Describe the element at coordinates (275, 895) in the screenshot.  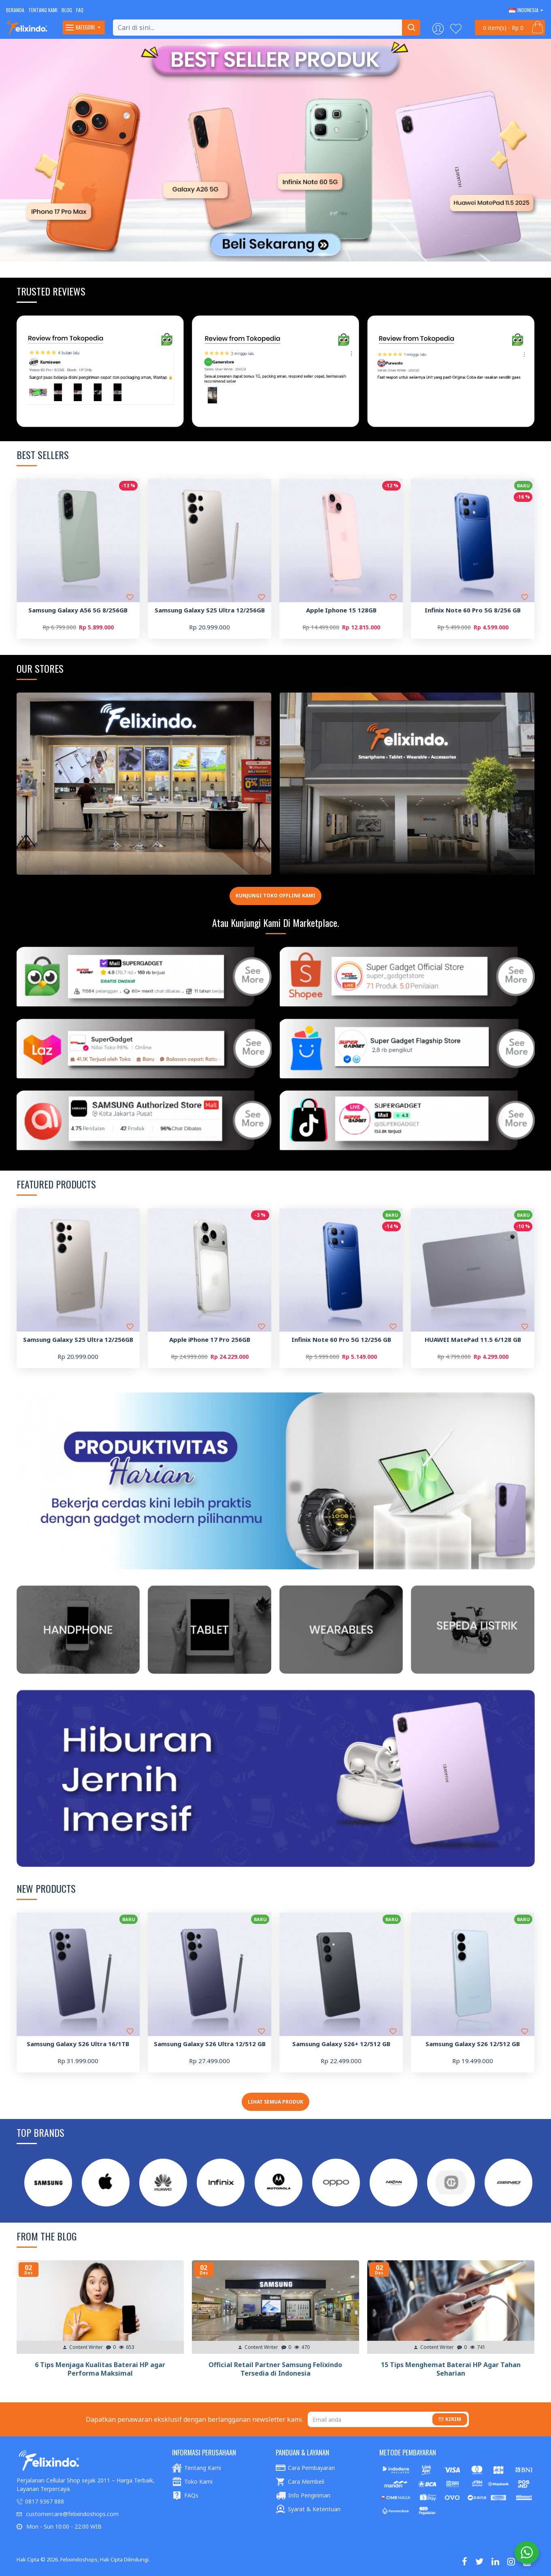
I see `Kunjungi toko offline kami` at that location.